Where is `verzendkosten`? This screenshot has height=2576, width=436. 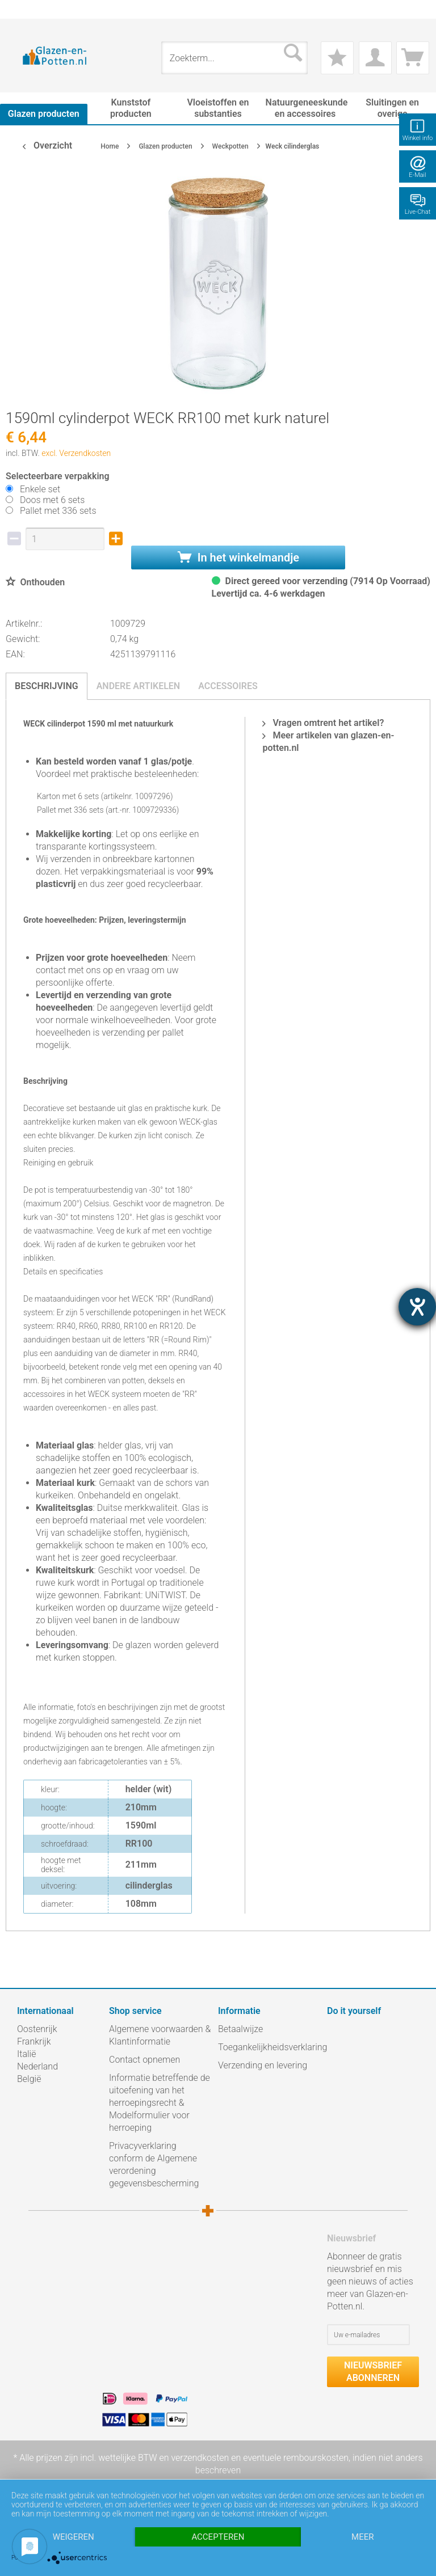
verzendkosten is located at coordinates (200, 2457).